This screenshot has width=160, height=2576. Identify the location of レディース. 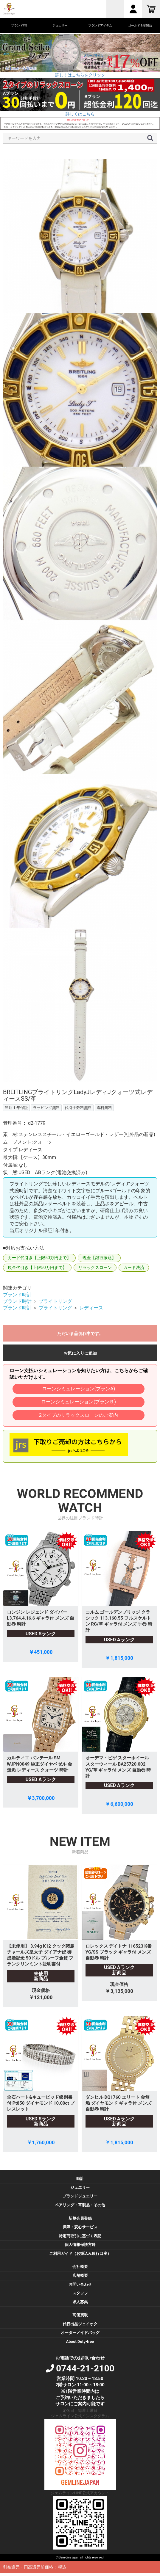
(91, 1308).